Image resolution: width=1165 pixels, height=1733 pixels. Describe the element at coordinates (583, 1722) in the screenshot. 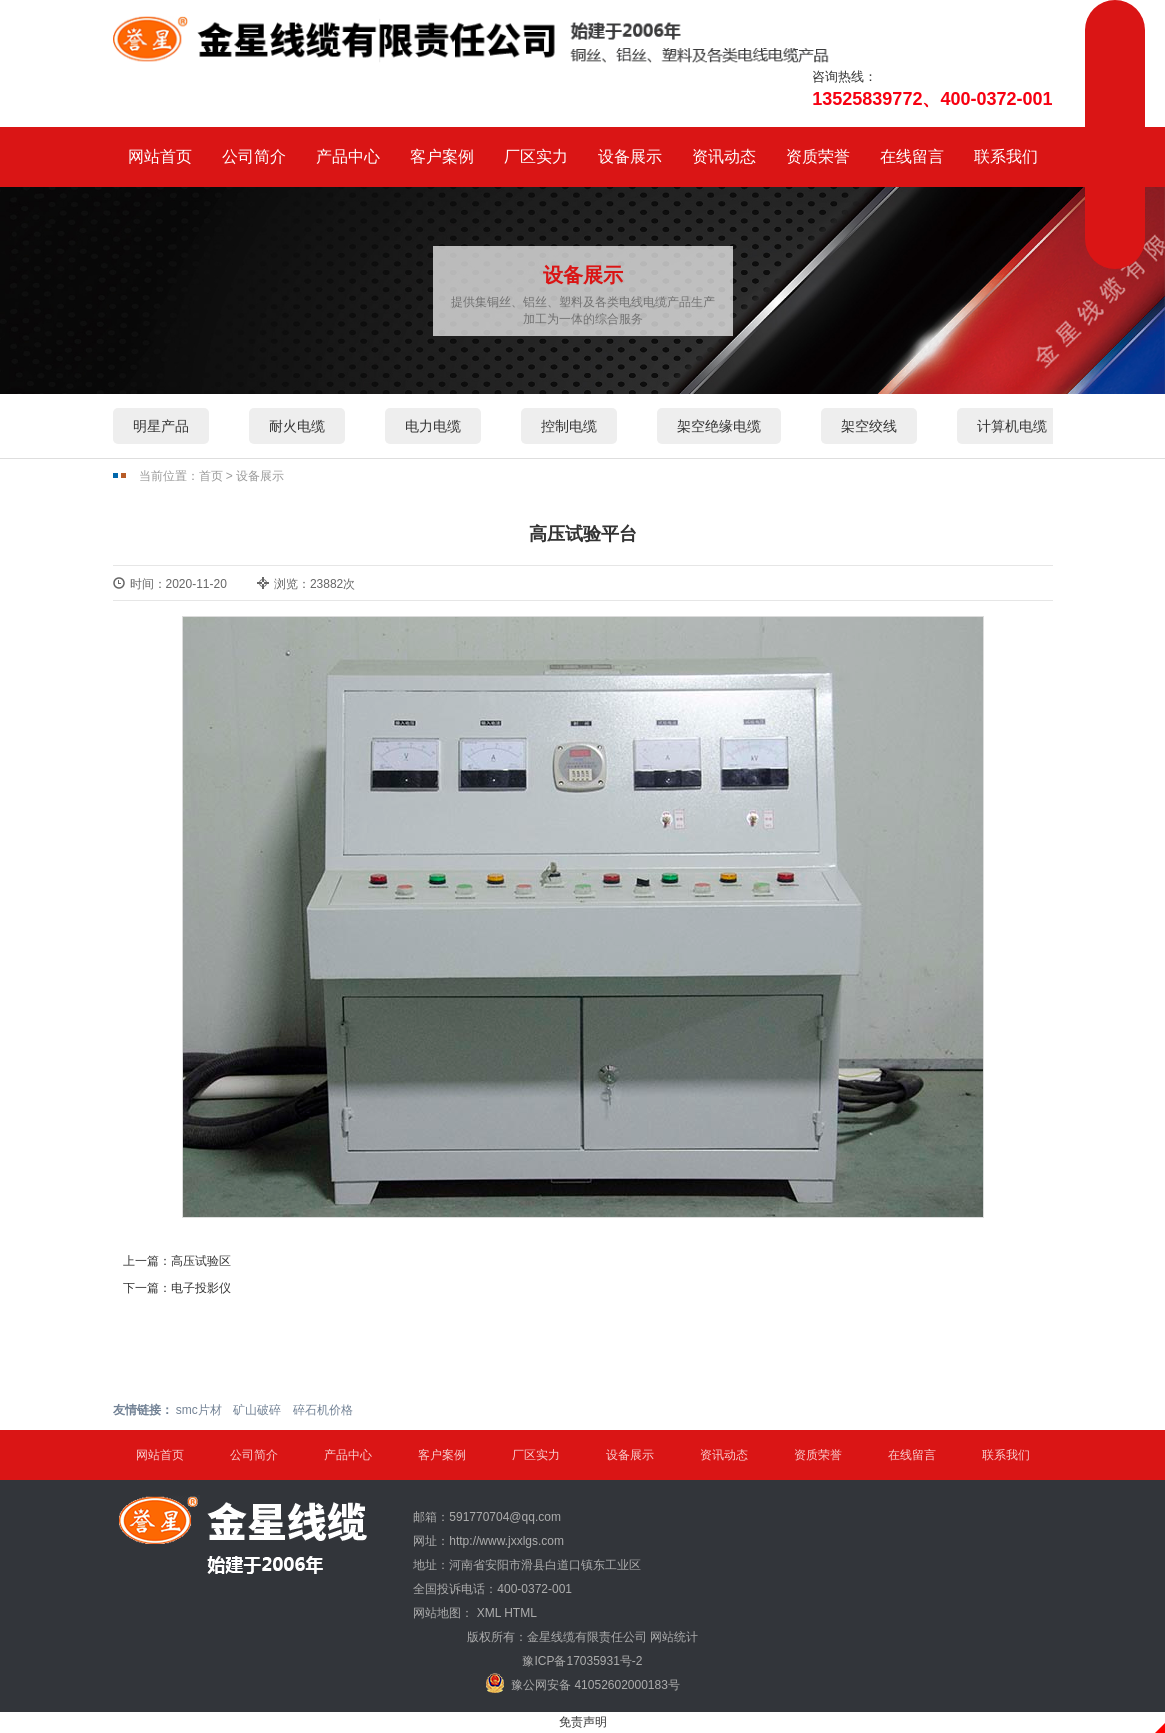

I see `免责声明` at that location.